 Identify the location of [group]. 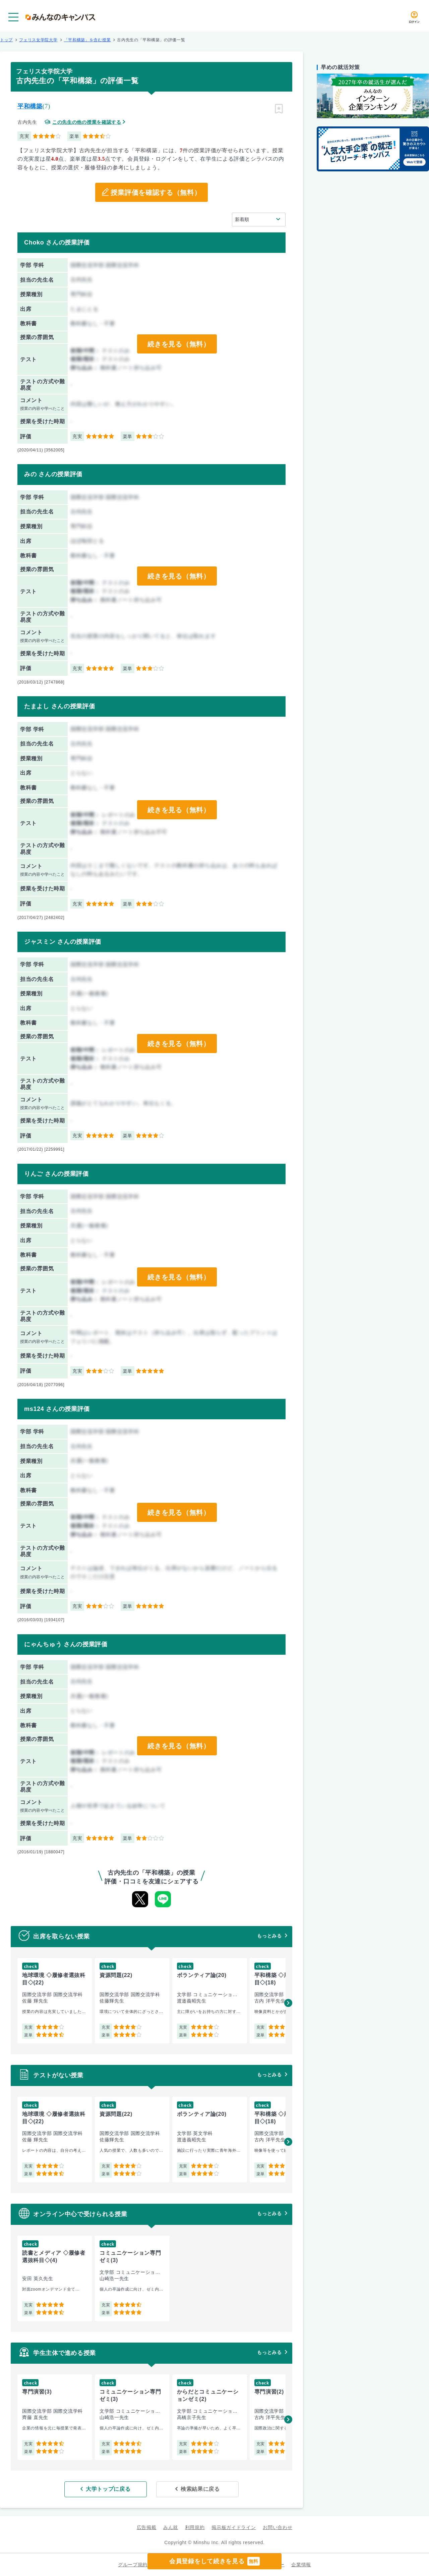
(54, 2000).